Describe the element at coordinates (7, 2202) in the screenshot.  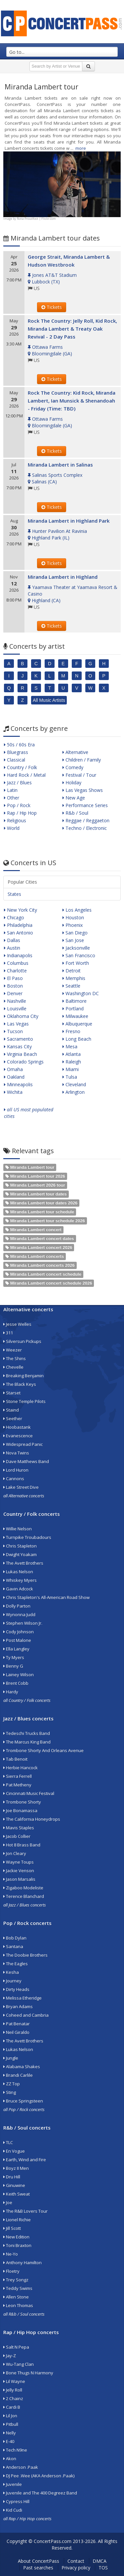
I see `Joe` at that location.